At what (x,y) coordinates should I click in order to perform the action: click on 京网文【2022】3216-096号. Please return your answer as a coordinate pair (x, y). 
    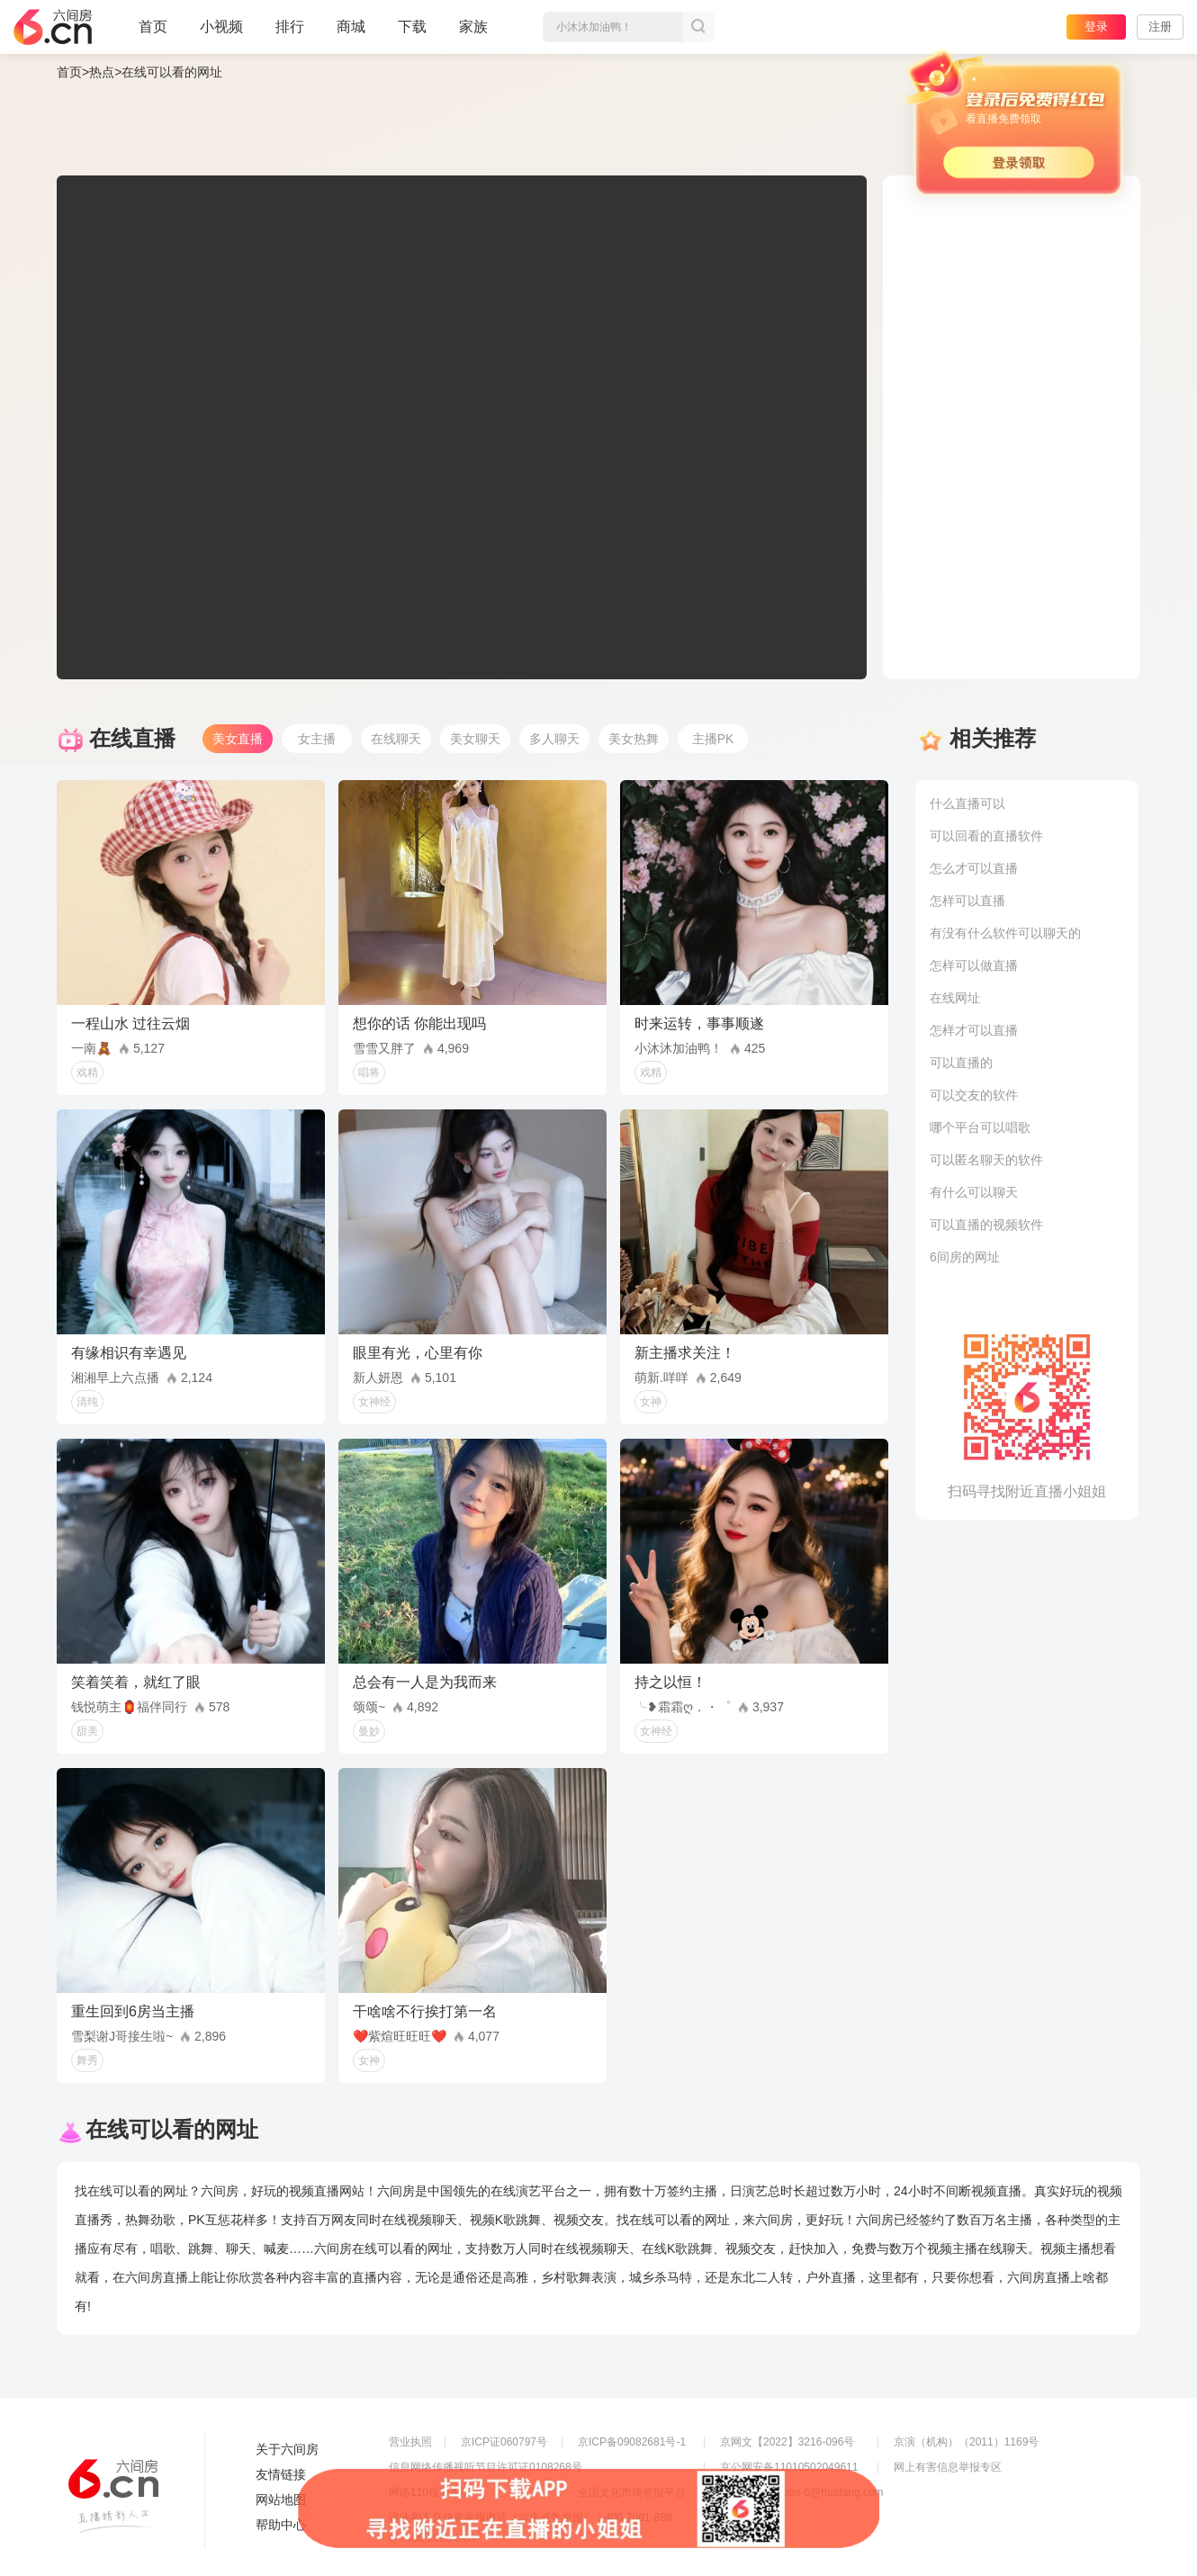
    Looking at the image, I should click on (787, 2442).